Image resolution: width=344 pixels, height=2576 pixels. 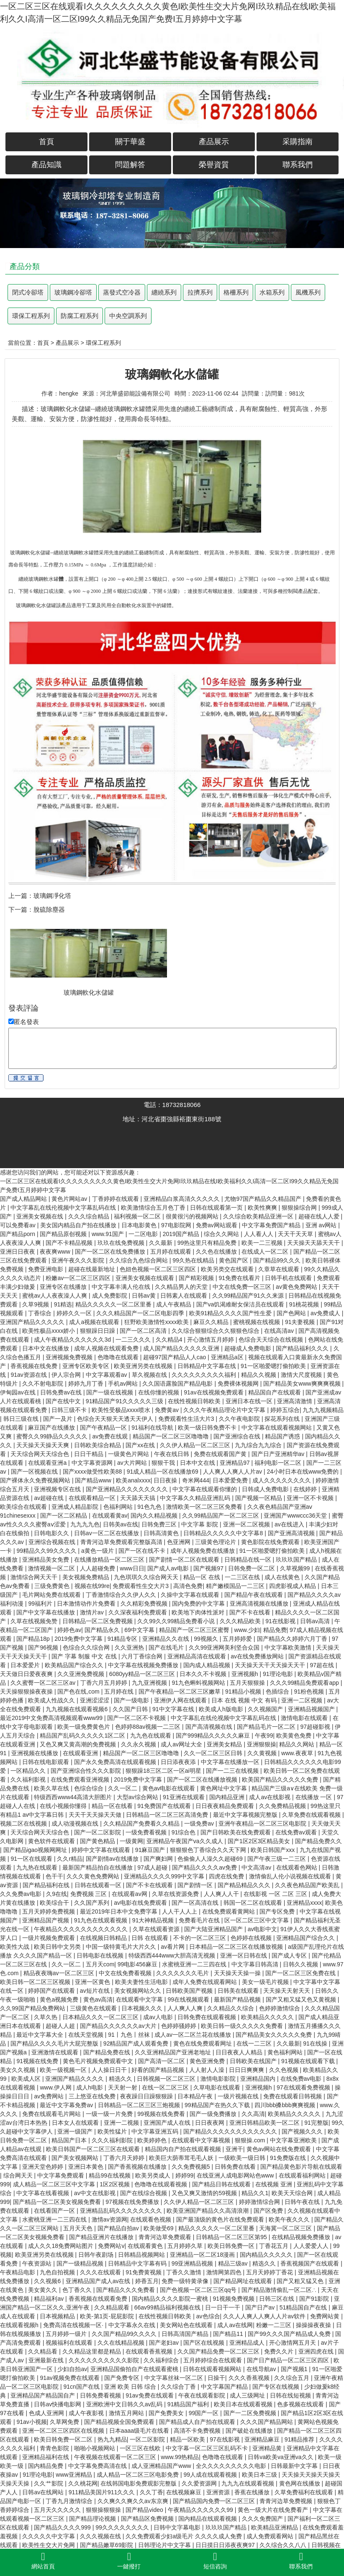 What do you see at coordinates (297, 141) in the screenshot?
I see `采購指南` at bounding box center [297, 141].